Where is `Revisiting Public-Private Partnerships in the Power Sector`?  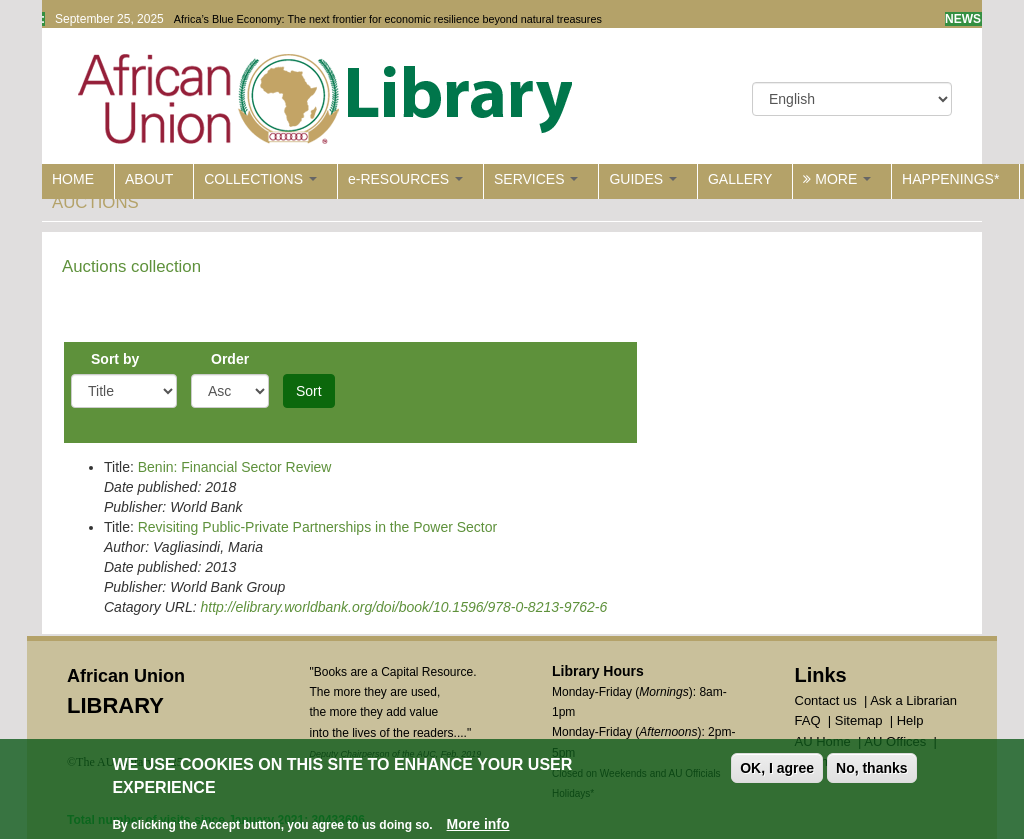 Revisiting Public-Private Partnerships in the Power Sector is located at coordinates (318, 527).